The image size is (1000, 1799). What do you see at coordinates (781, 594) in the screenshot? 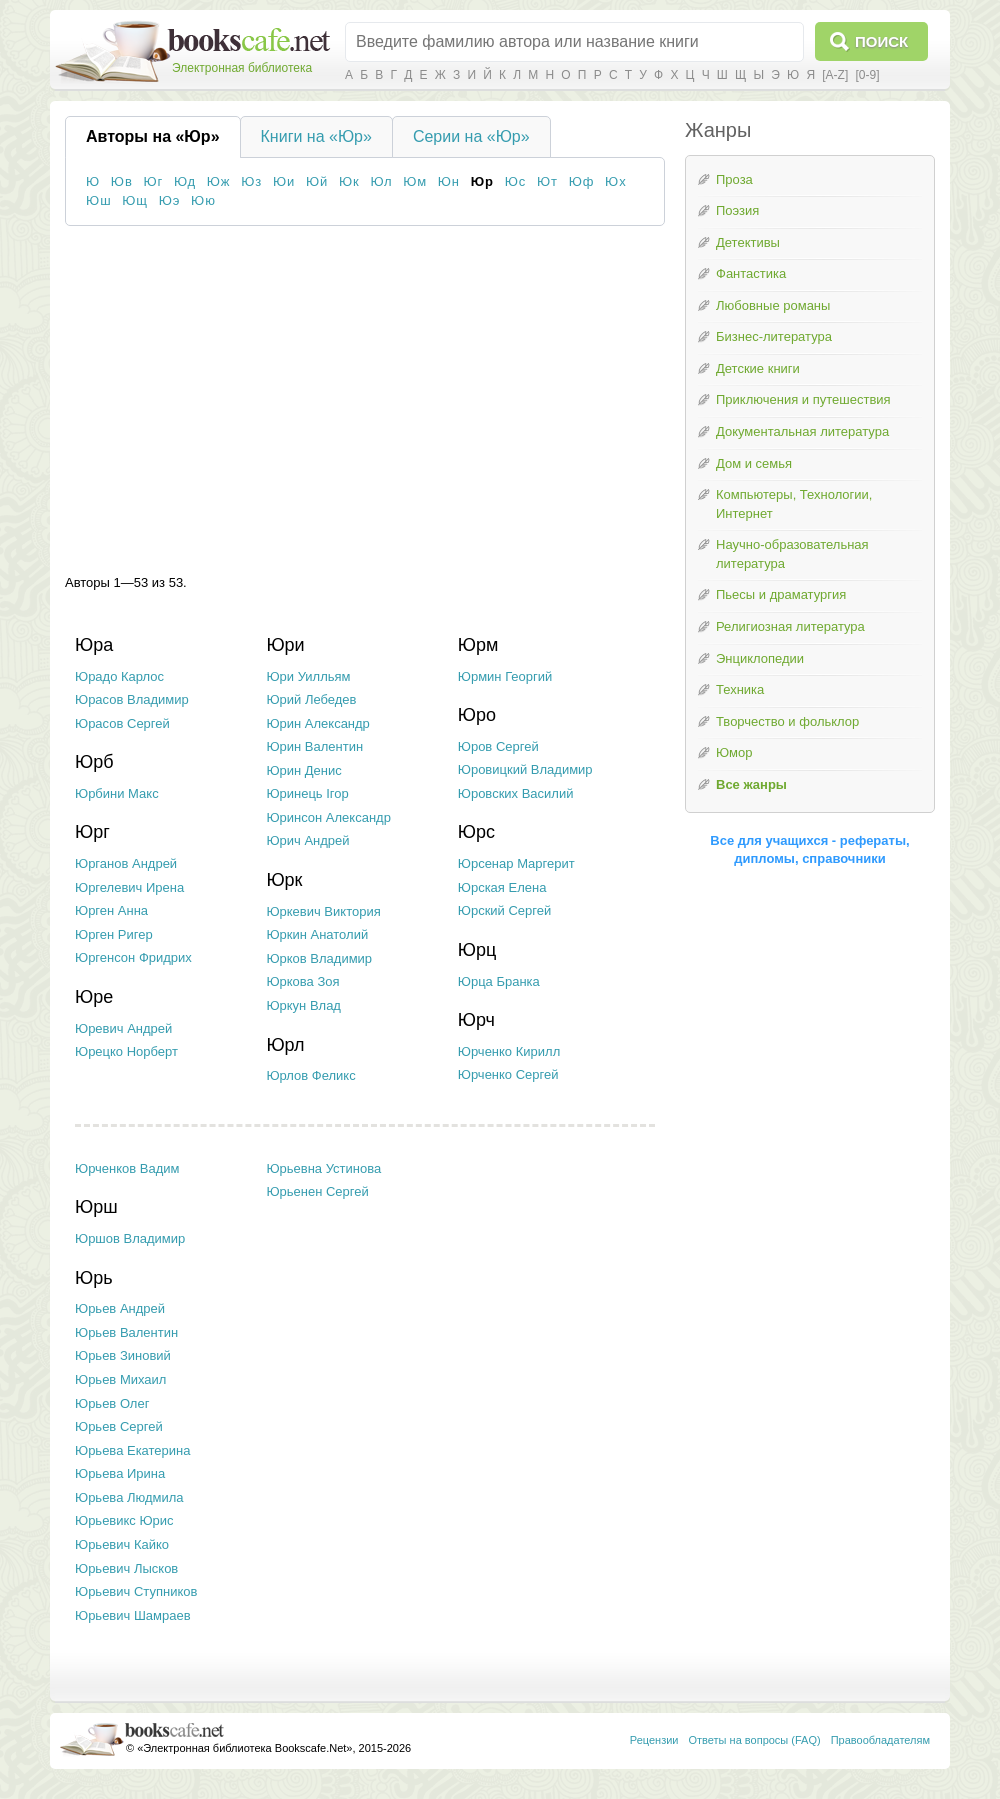
I see `Пьесы и драматургия` at bounding box center [781, 594].